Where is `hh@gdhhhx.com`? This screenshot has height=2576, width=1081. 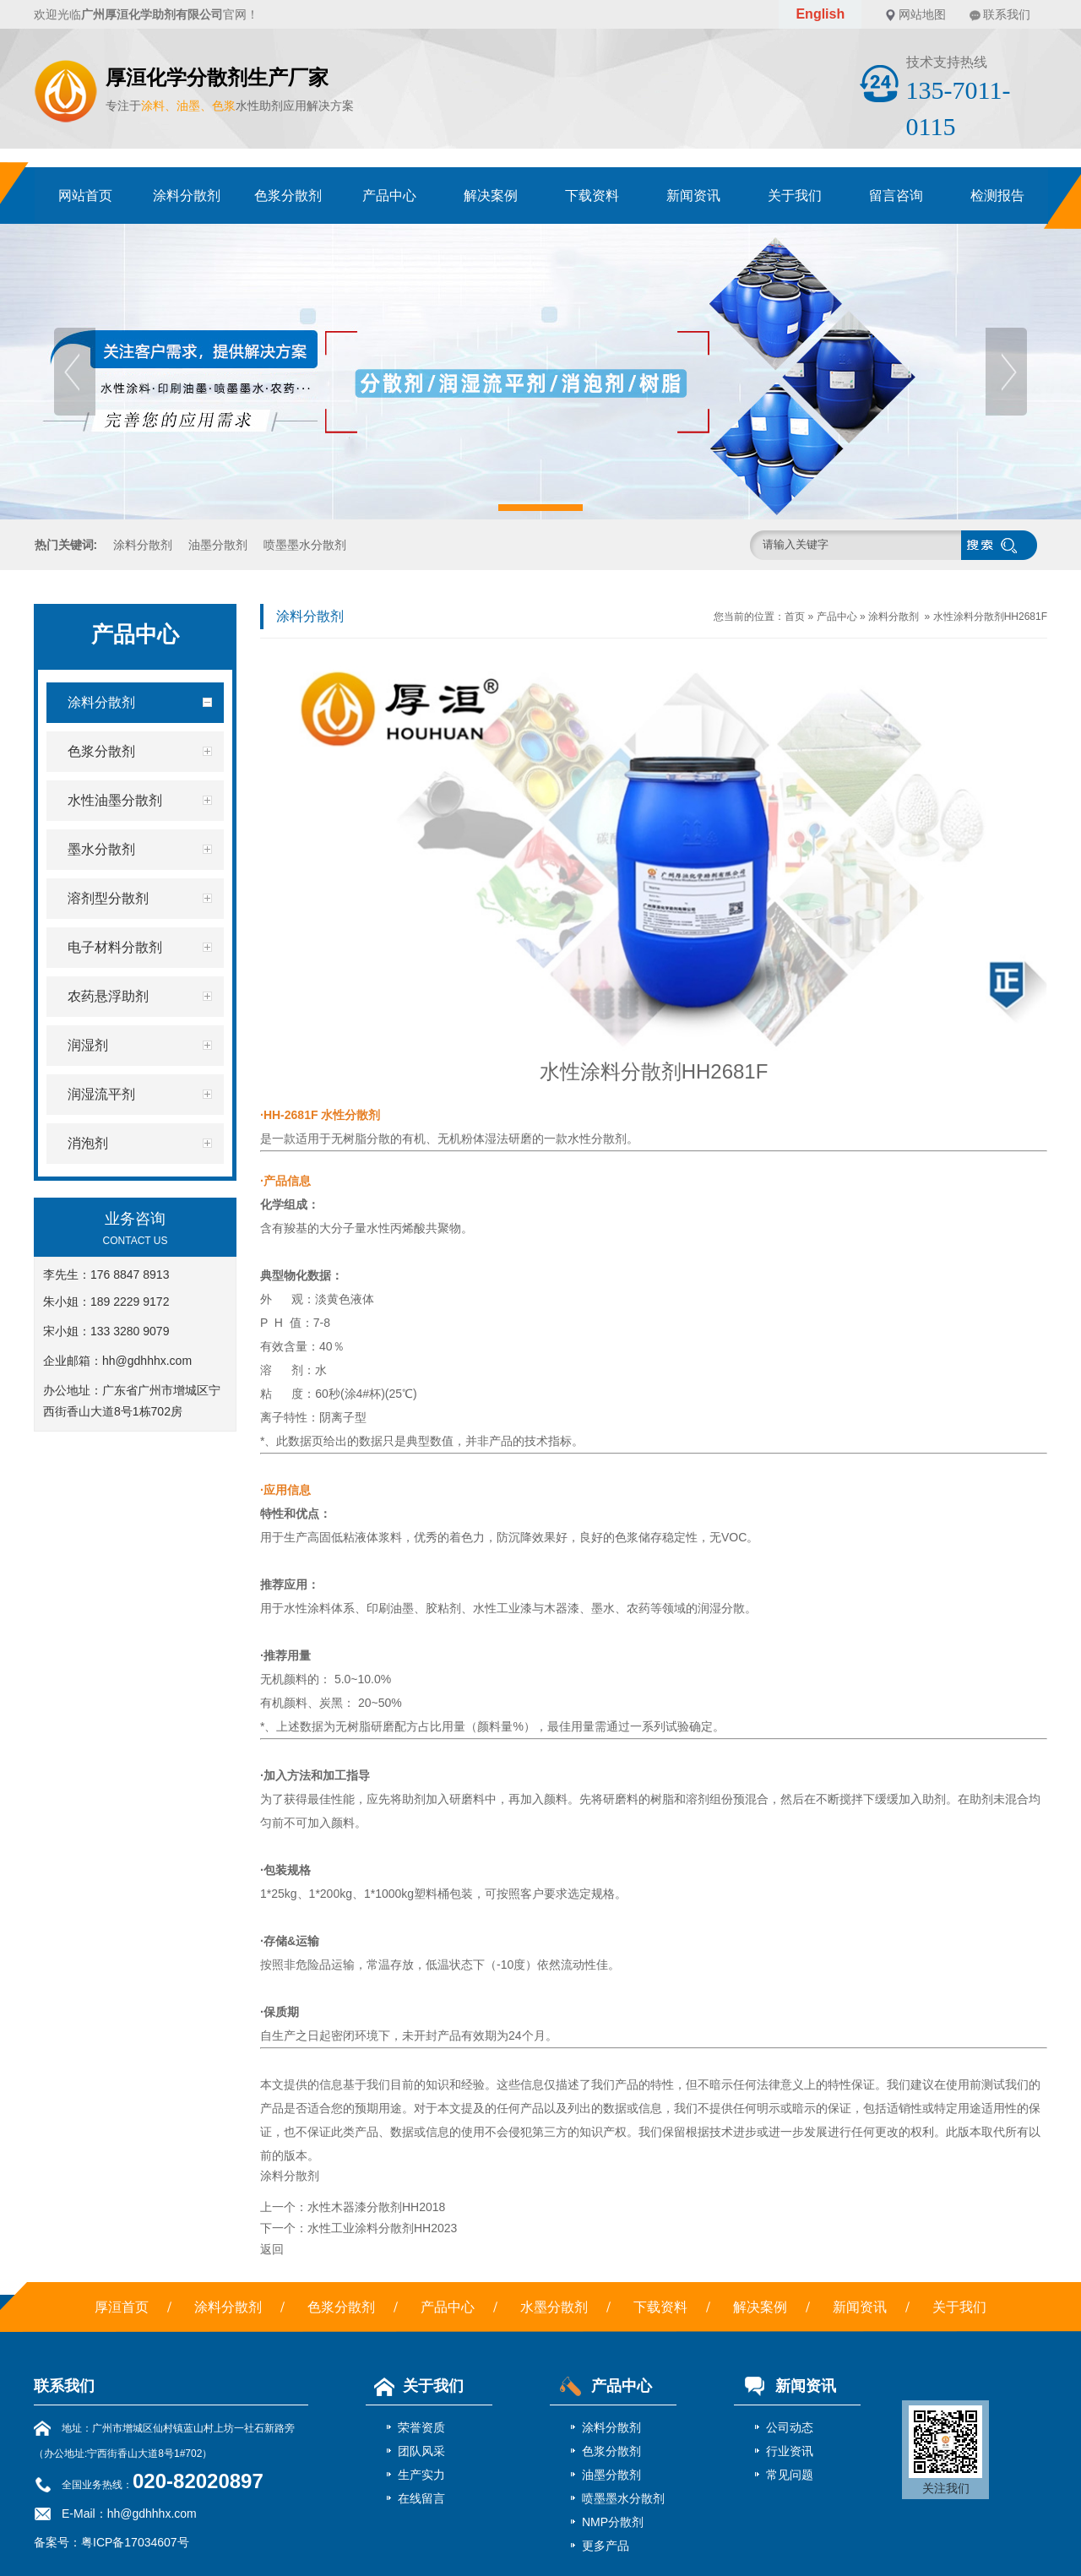
hh@gdhhhx.com is located at coordinates (147, 1360).